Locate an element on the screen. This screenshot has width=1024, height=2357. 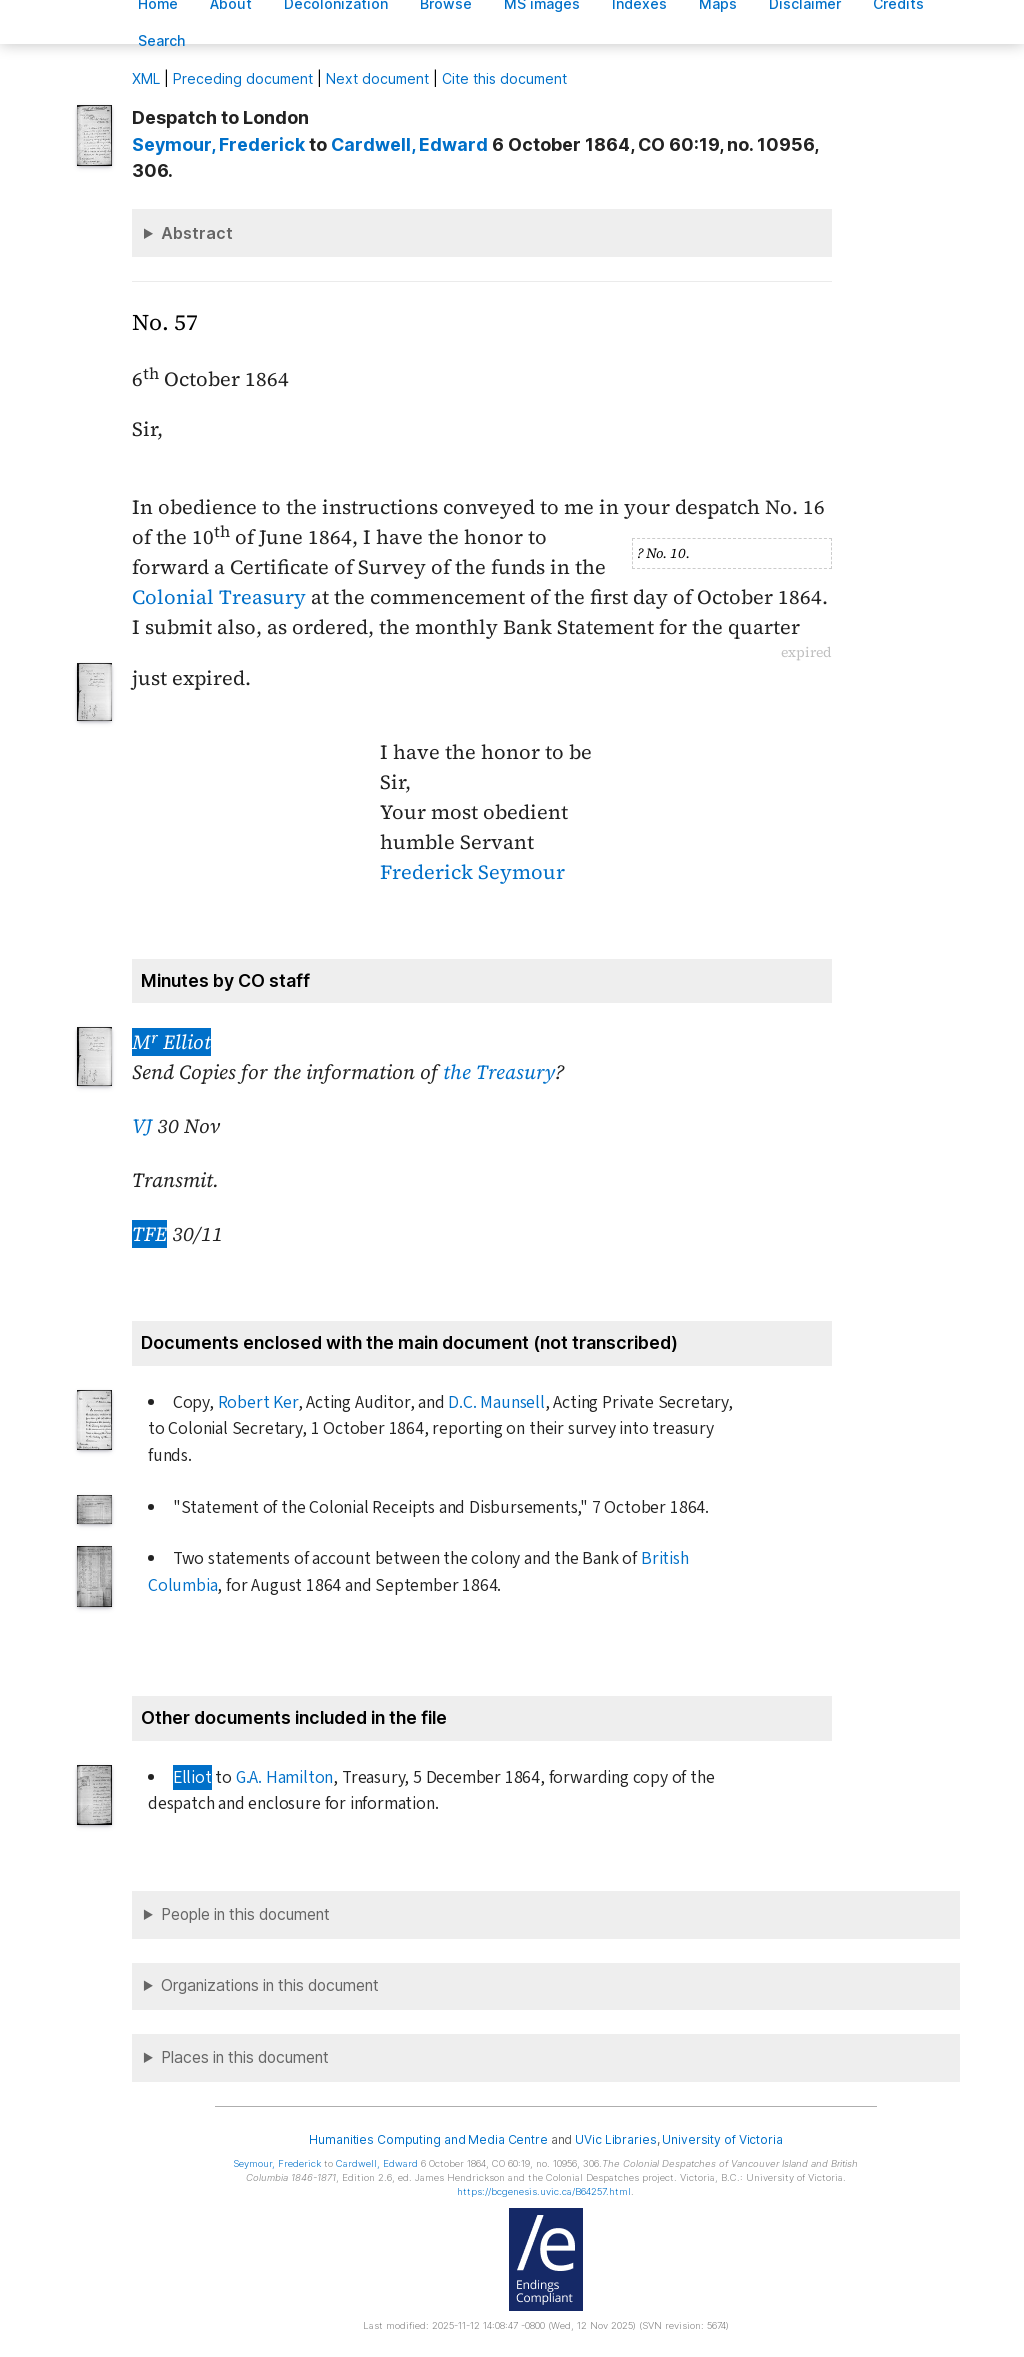
Preceding document is located at coordinates (243, 78).